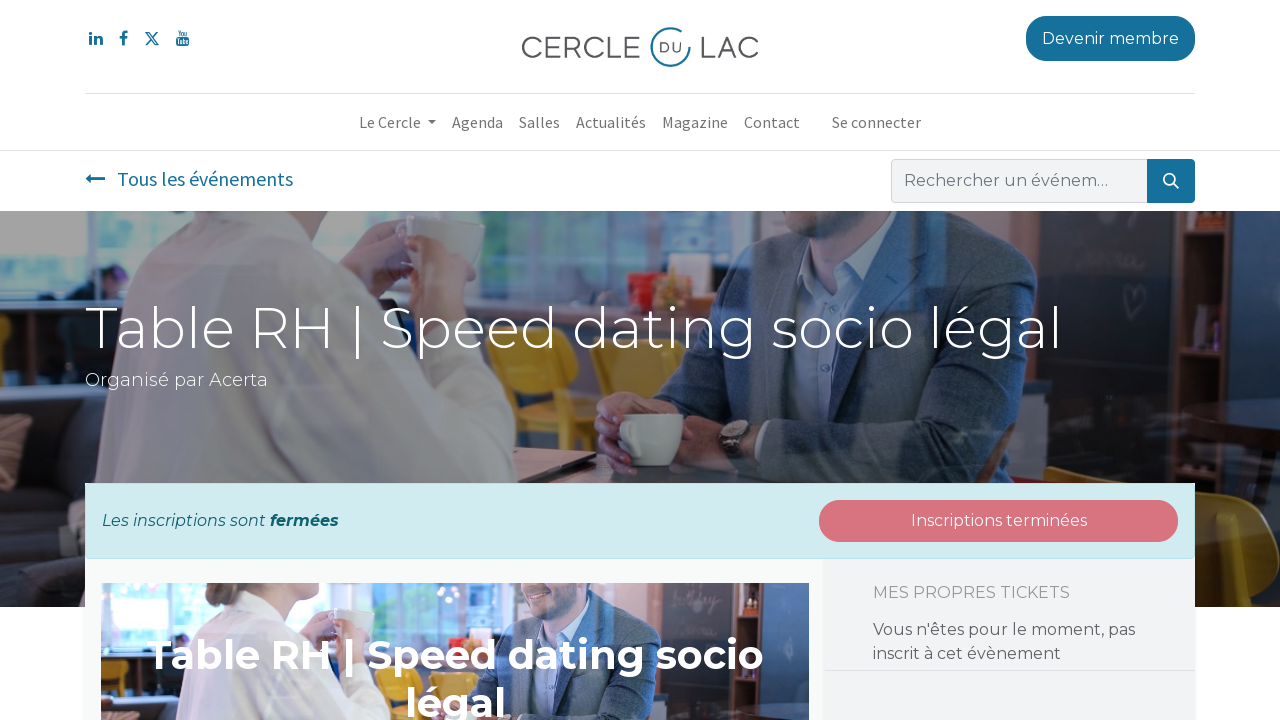 This screenshot has height=720, width=1280. I want to click on Se connecter, so click(876, 122).